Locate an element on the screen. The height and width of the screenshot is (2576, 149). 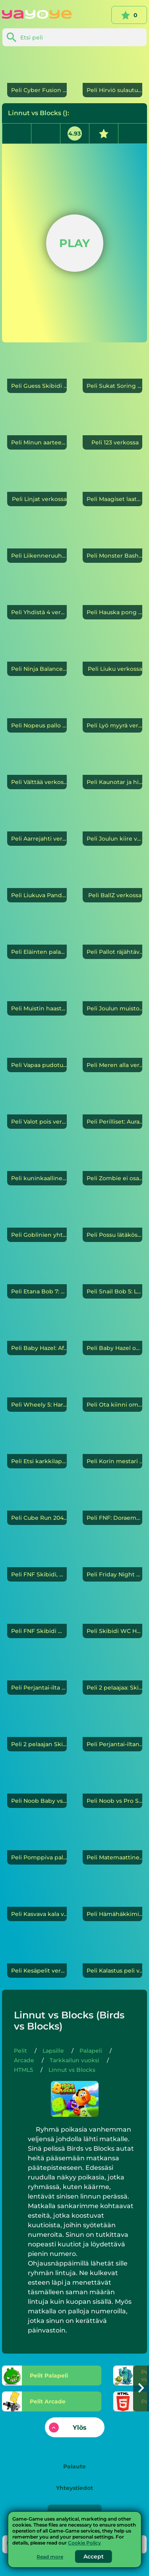
[Perjantai-iltana Funkin Skibidi Invasion] is located at coordinates (112, 1729).